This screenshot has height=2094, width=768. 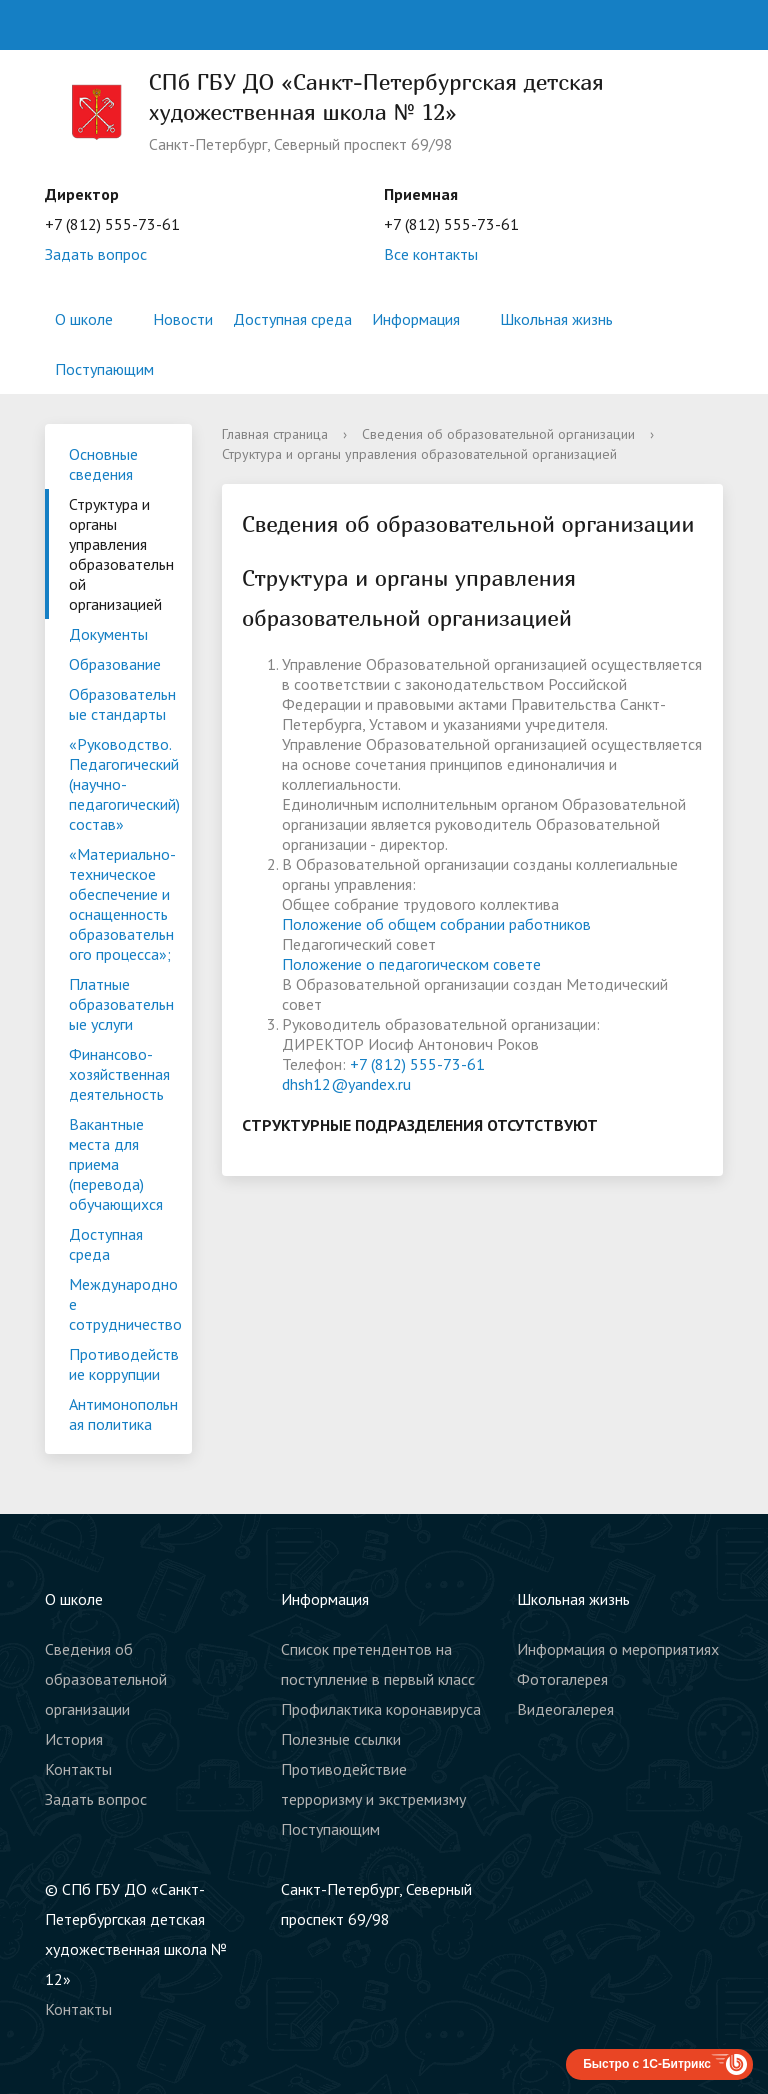 What do you see at coordinates (275, 434) in the screenshot?
I see `Главная страница` at bounding box center [275, 434].